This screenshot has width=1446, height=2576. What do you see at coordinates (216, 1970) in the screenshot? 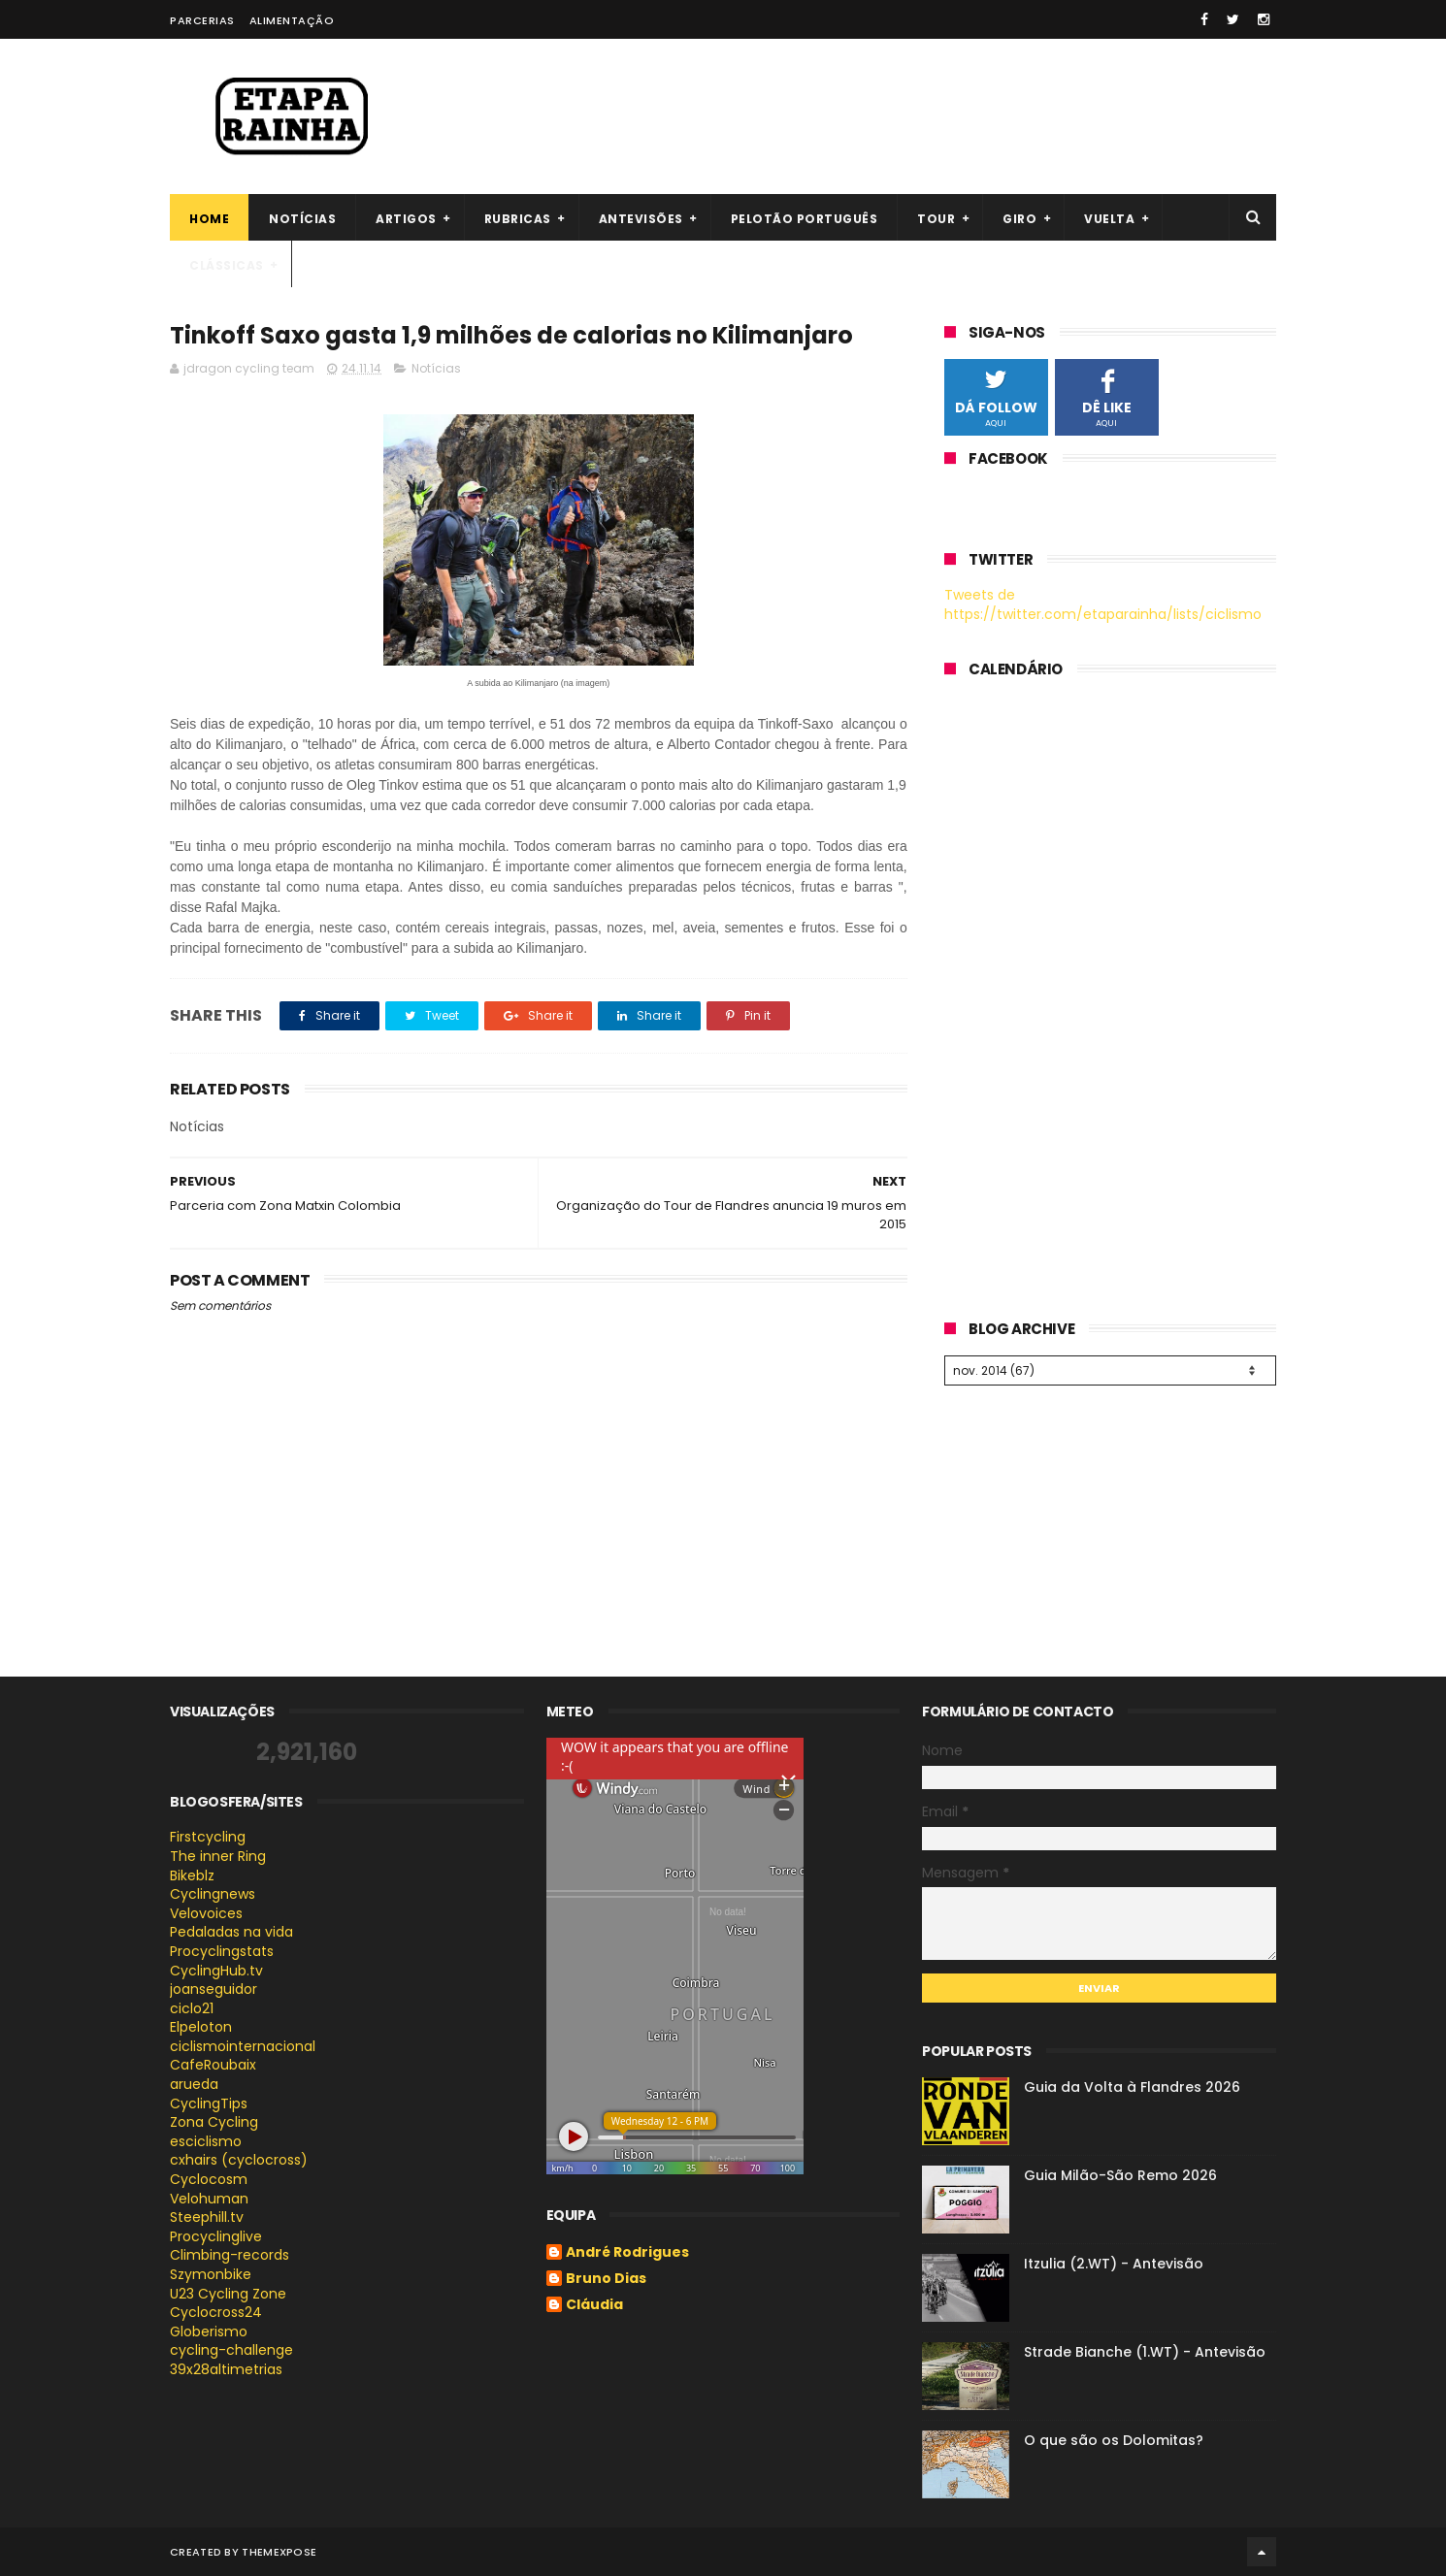
I see `CyclingHub.tv` at bounding box center [216, 1970].